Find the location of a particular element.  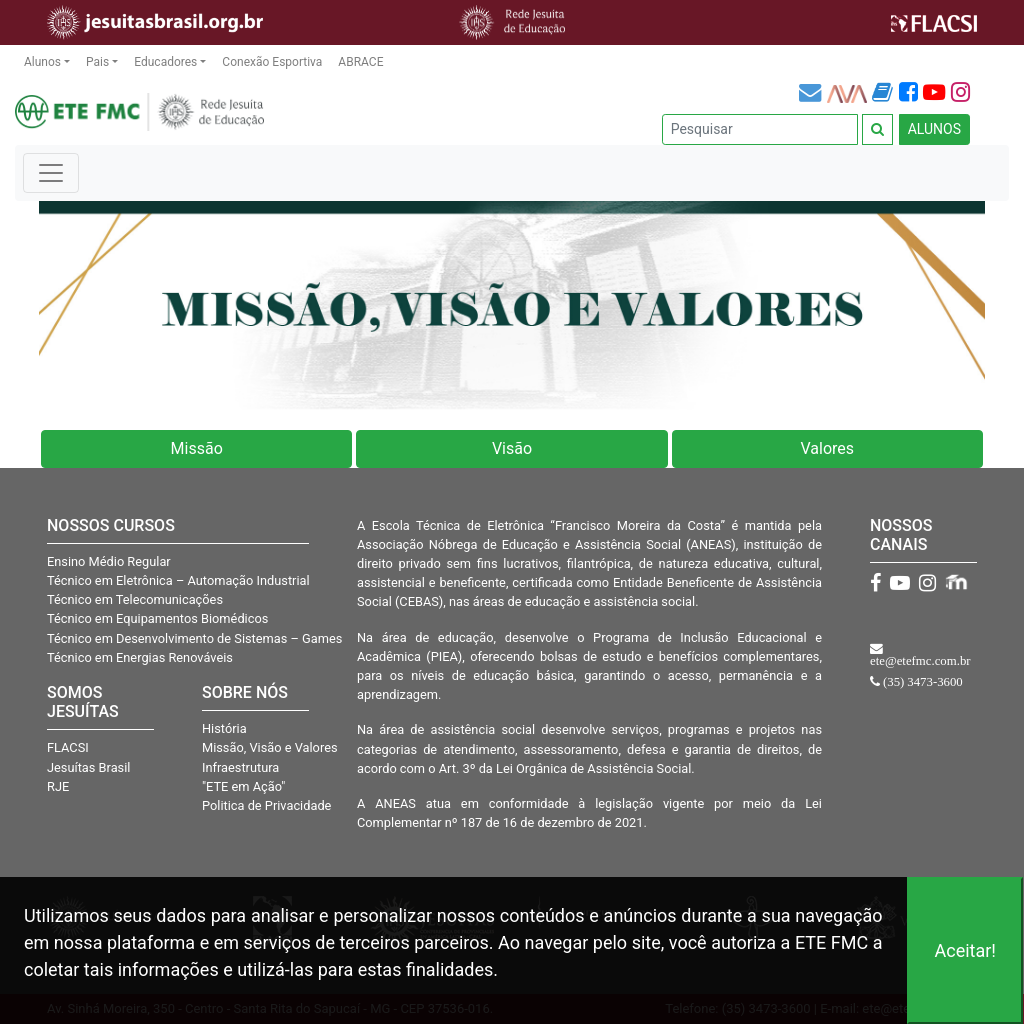

Educadores is located at coordinates (165, 62).